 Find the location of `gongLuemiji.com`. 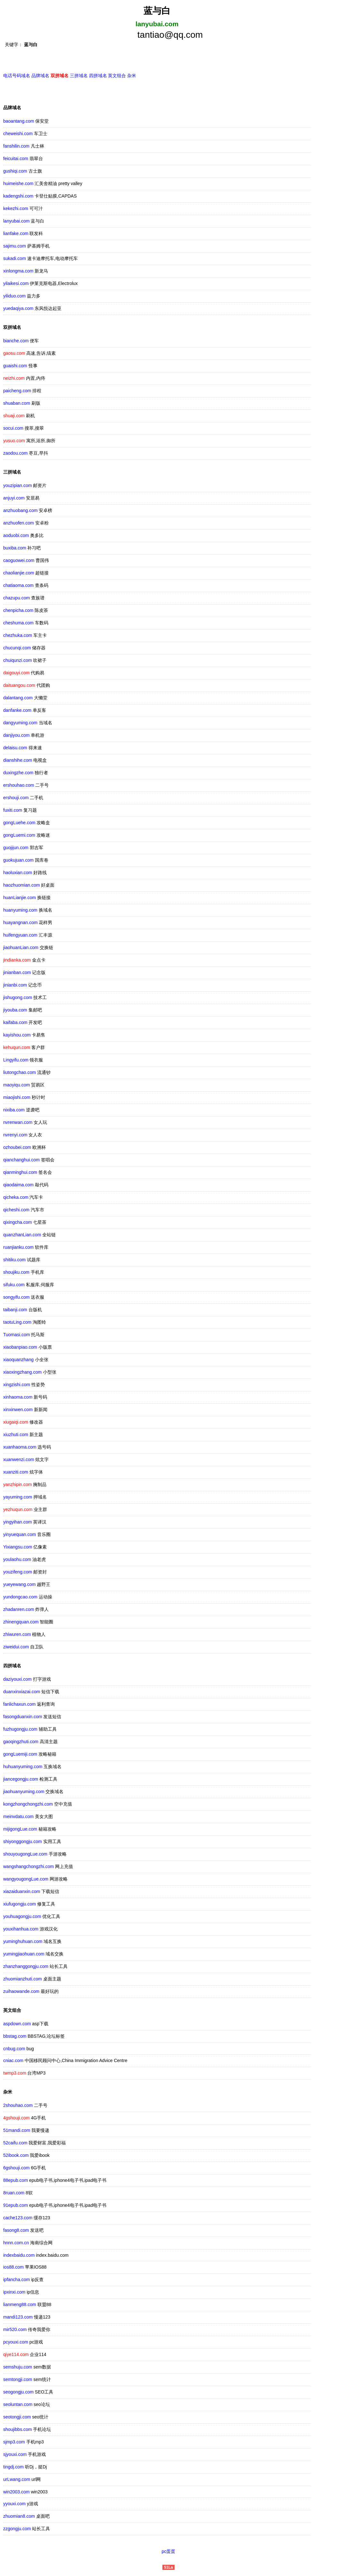

gongLuemiji.com is located at coordinates (20, 1755).